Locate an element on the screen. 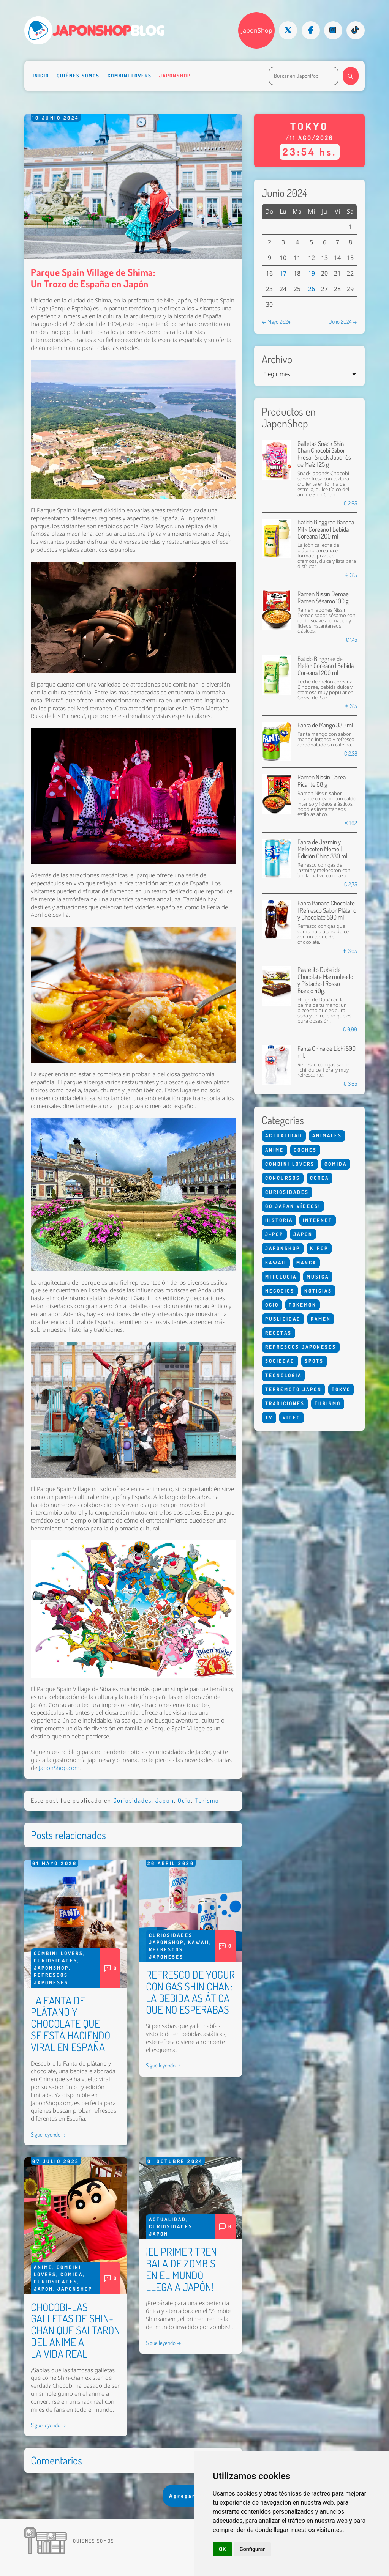  Tv is located at coordinates (269, 1417).